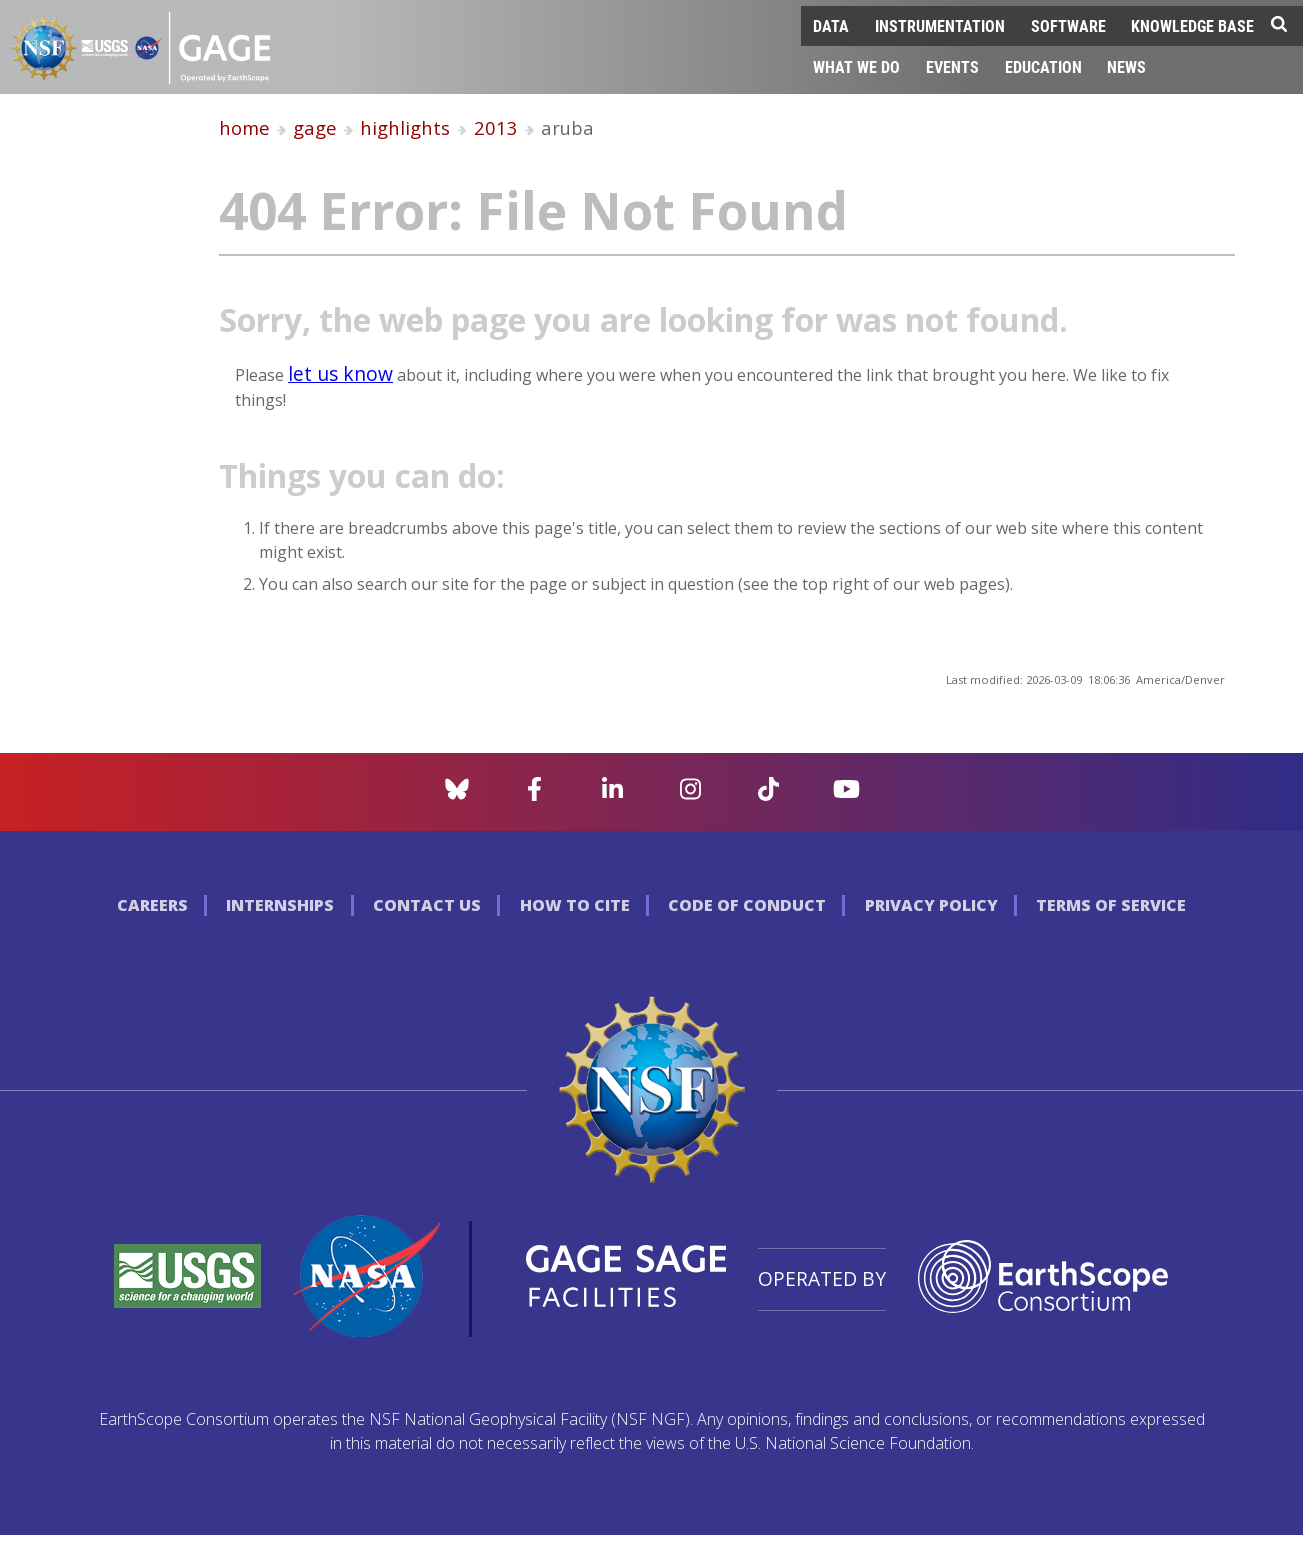 This screenshot has width=1303, height=1559. What do you see at coordinates (1043, 66) in the screenshot?
I see `Education` at bounding box center [1043, 66].